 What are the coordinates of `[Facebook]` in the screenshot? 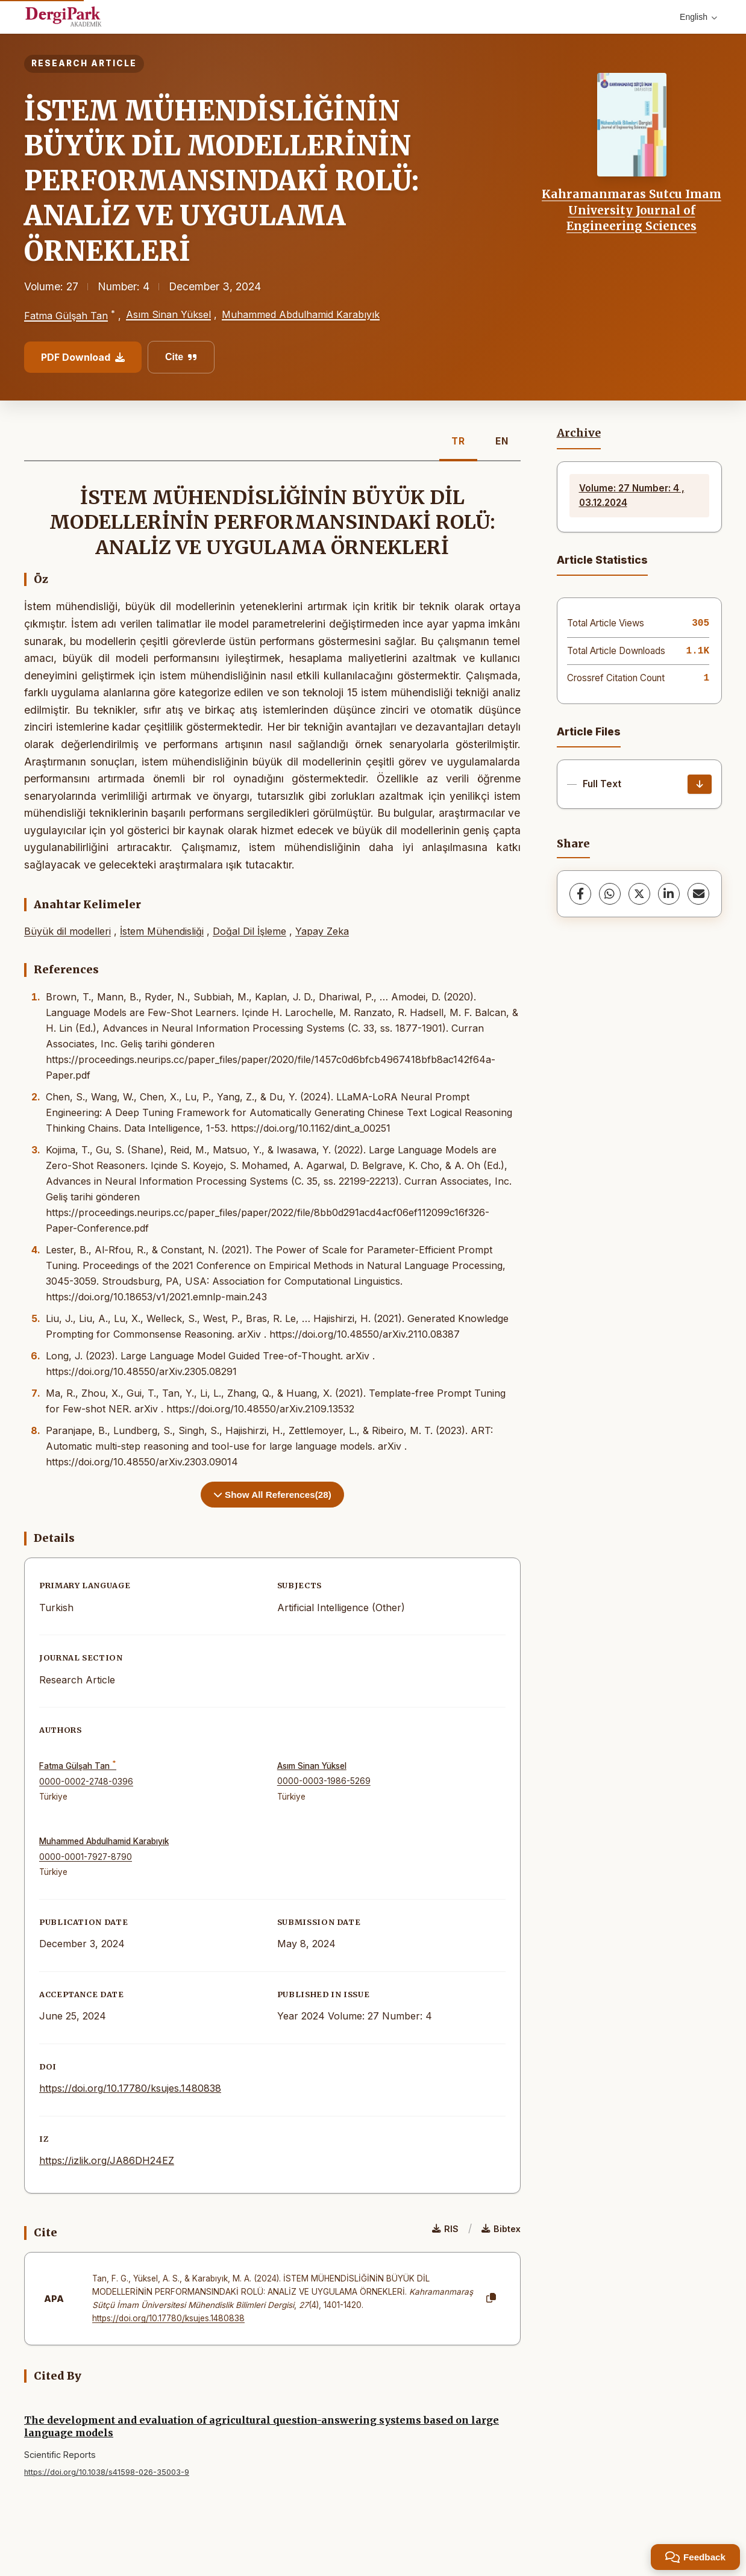 It's located at (580, 894).